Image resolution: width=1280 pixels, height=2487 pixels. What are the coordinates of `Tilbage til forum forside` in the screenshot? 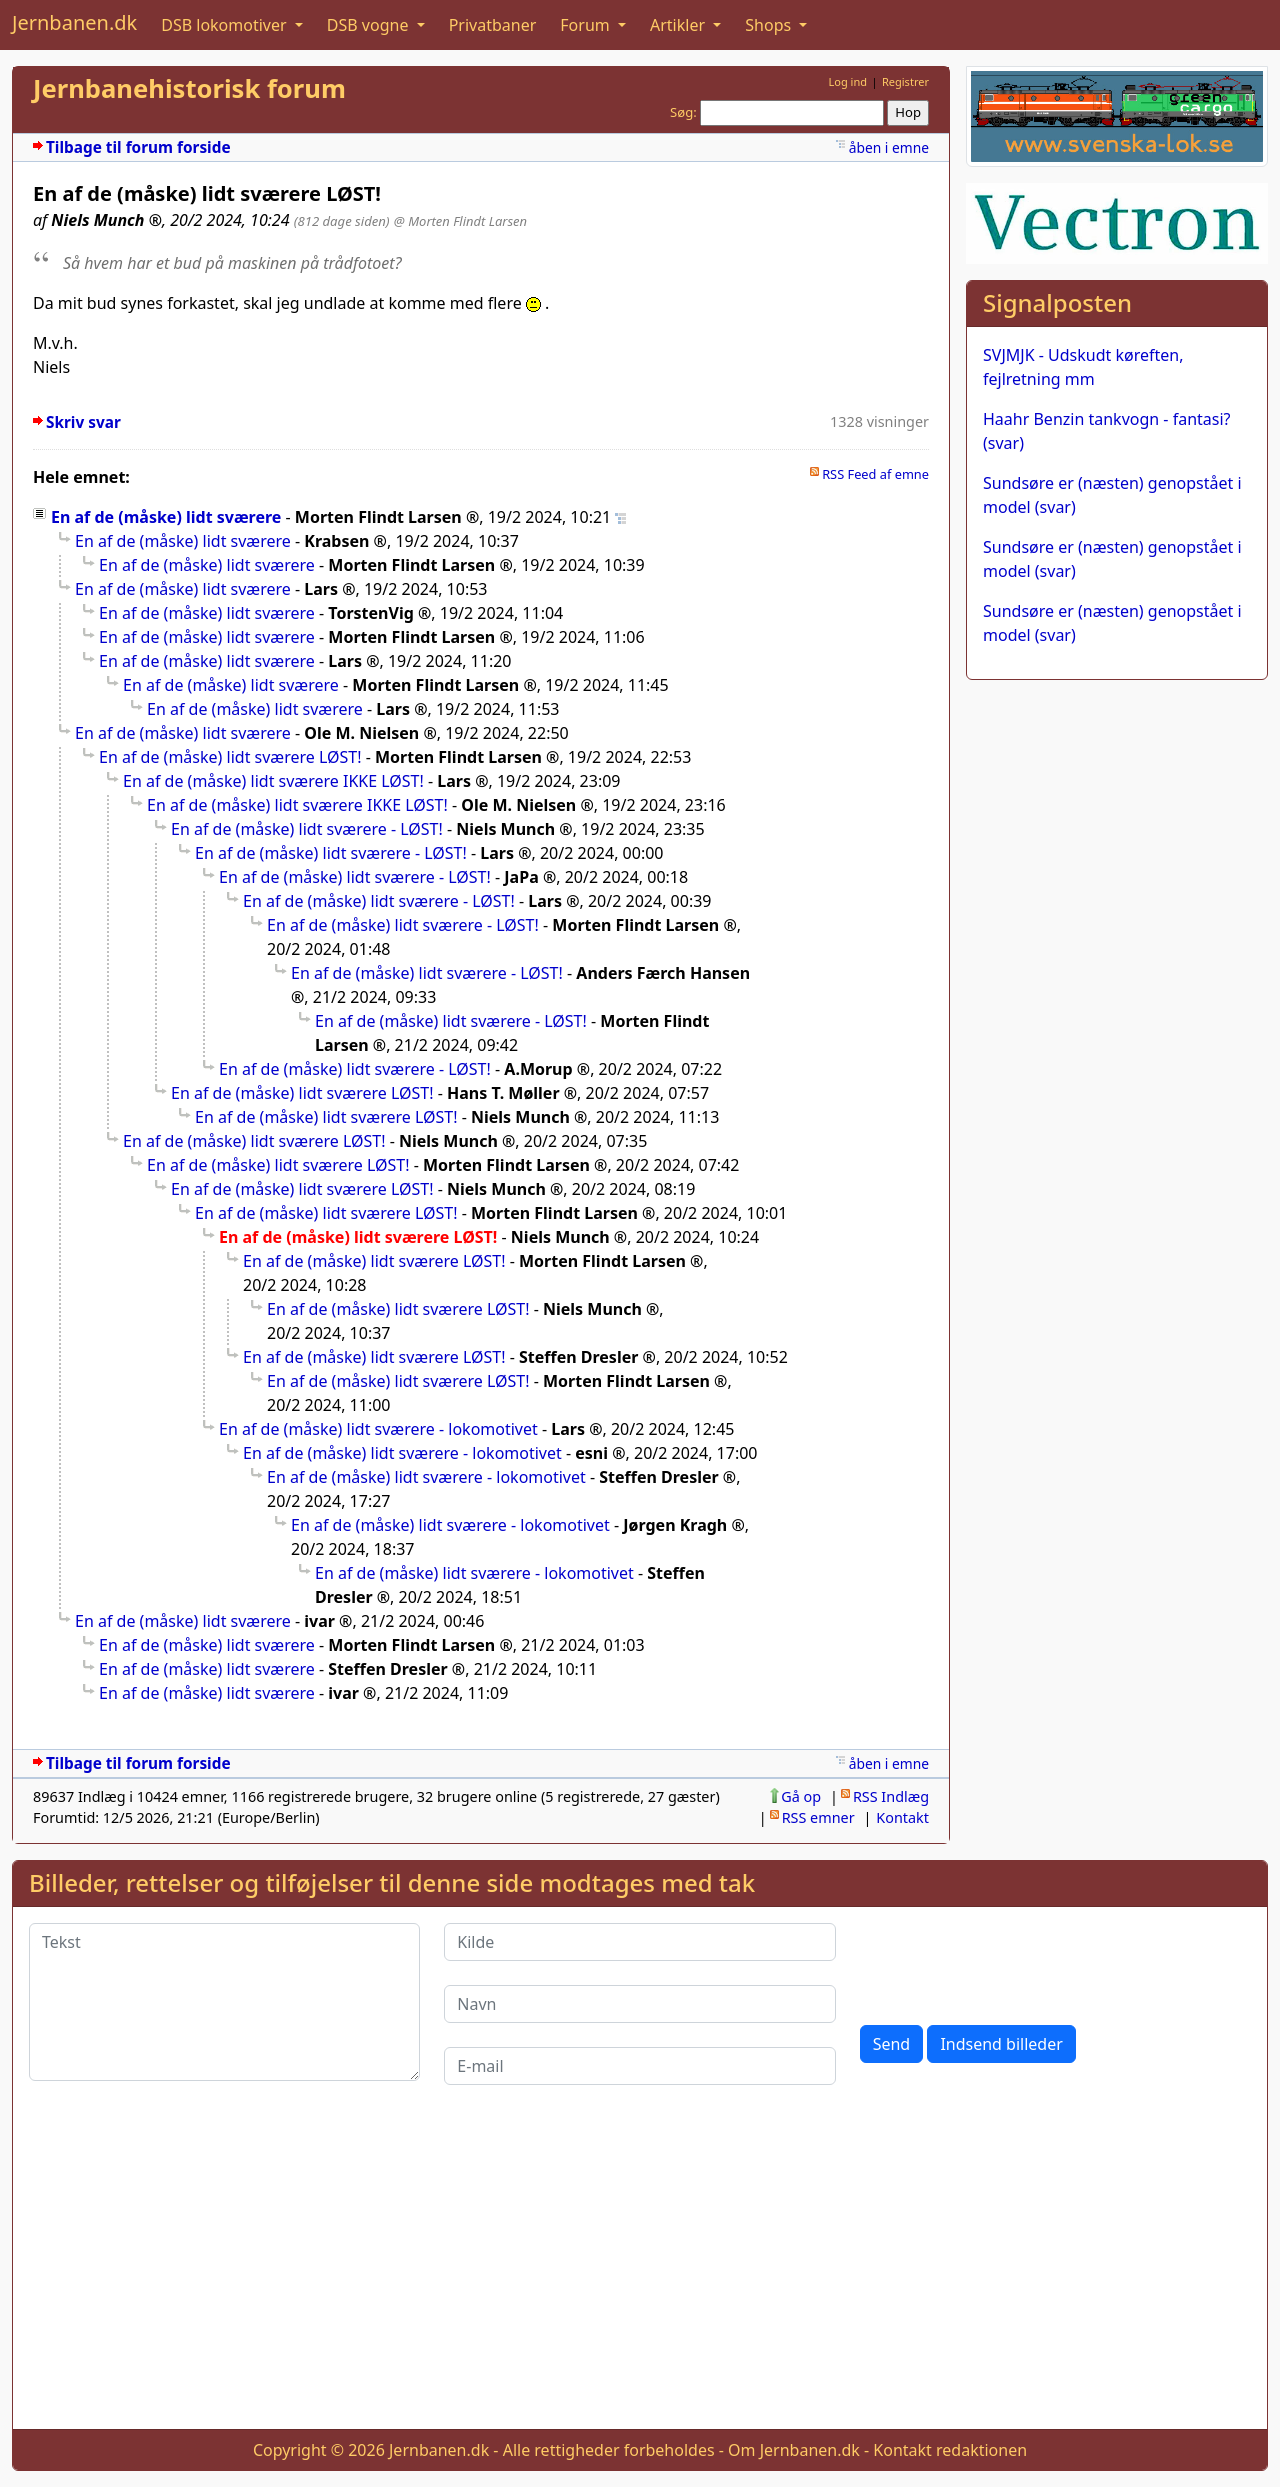 It's located at (138, 147).